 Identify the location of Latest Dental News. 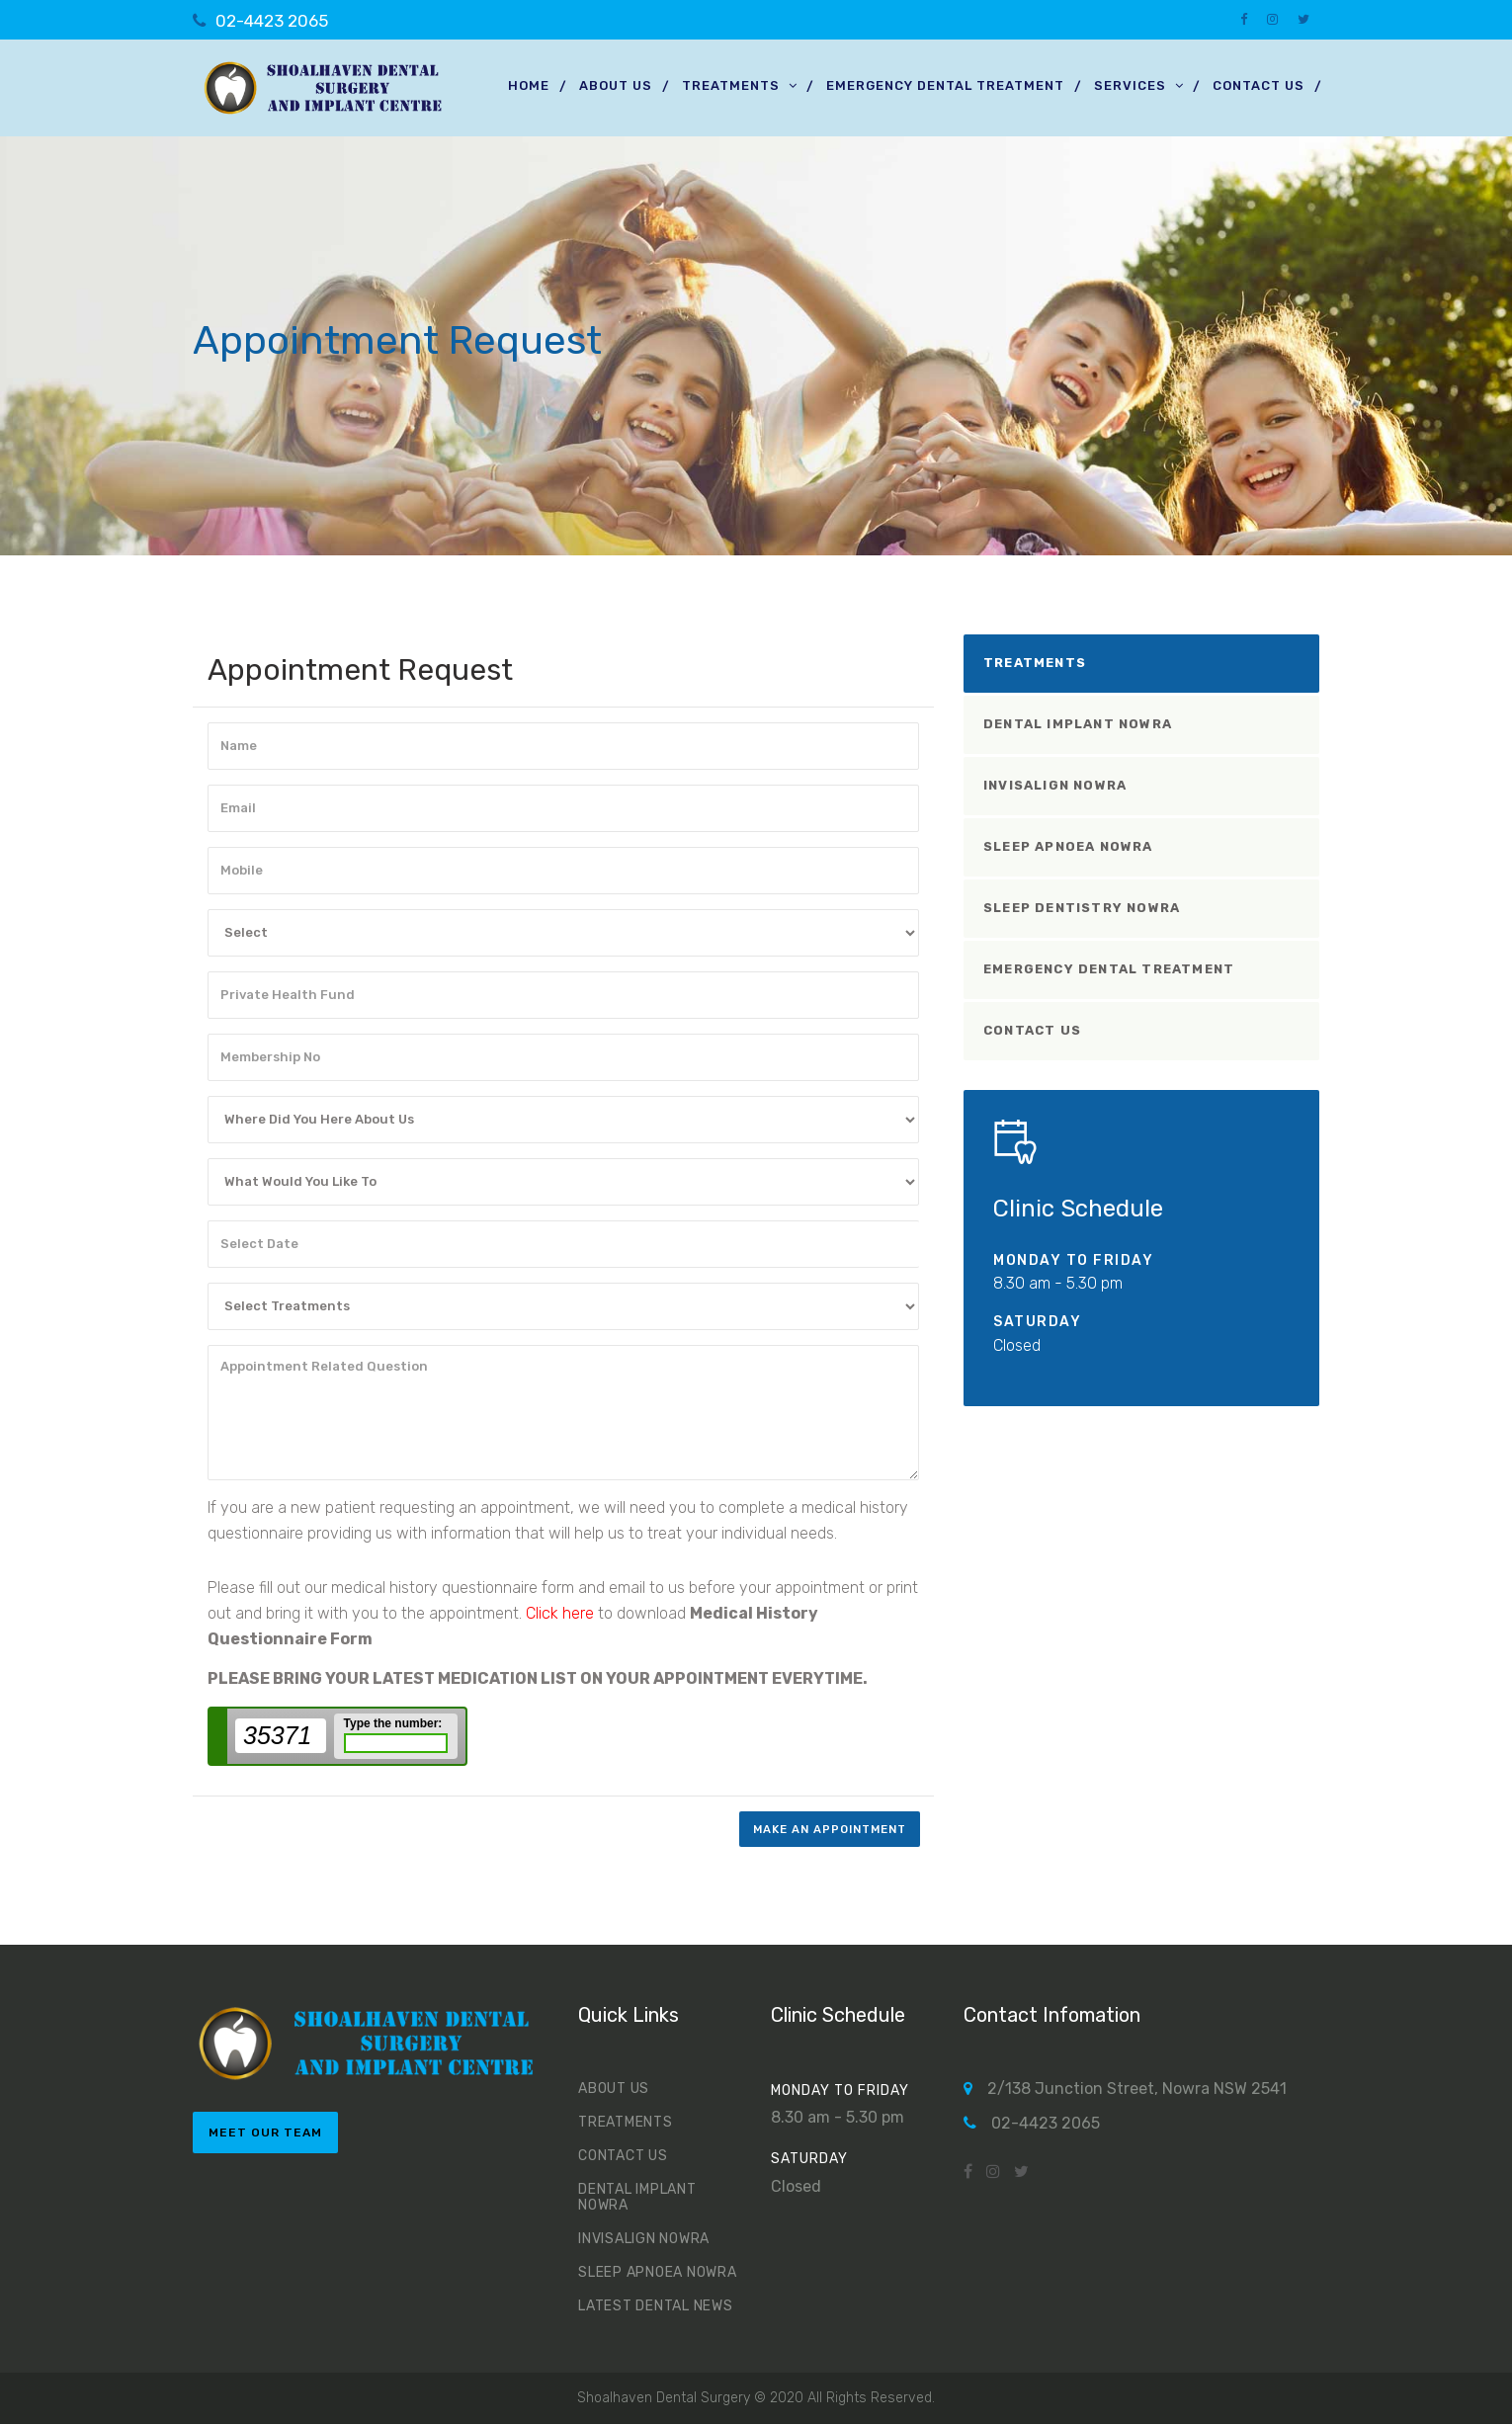
(655, 2307).